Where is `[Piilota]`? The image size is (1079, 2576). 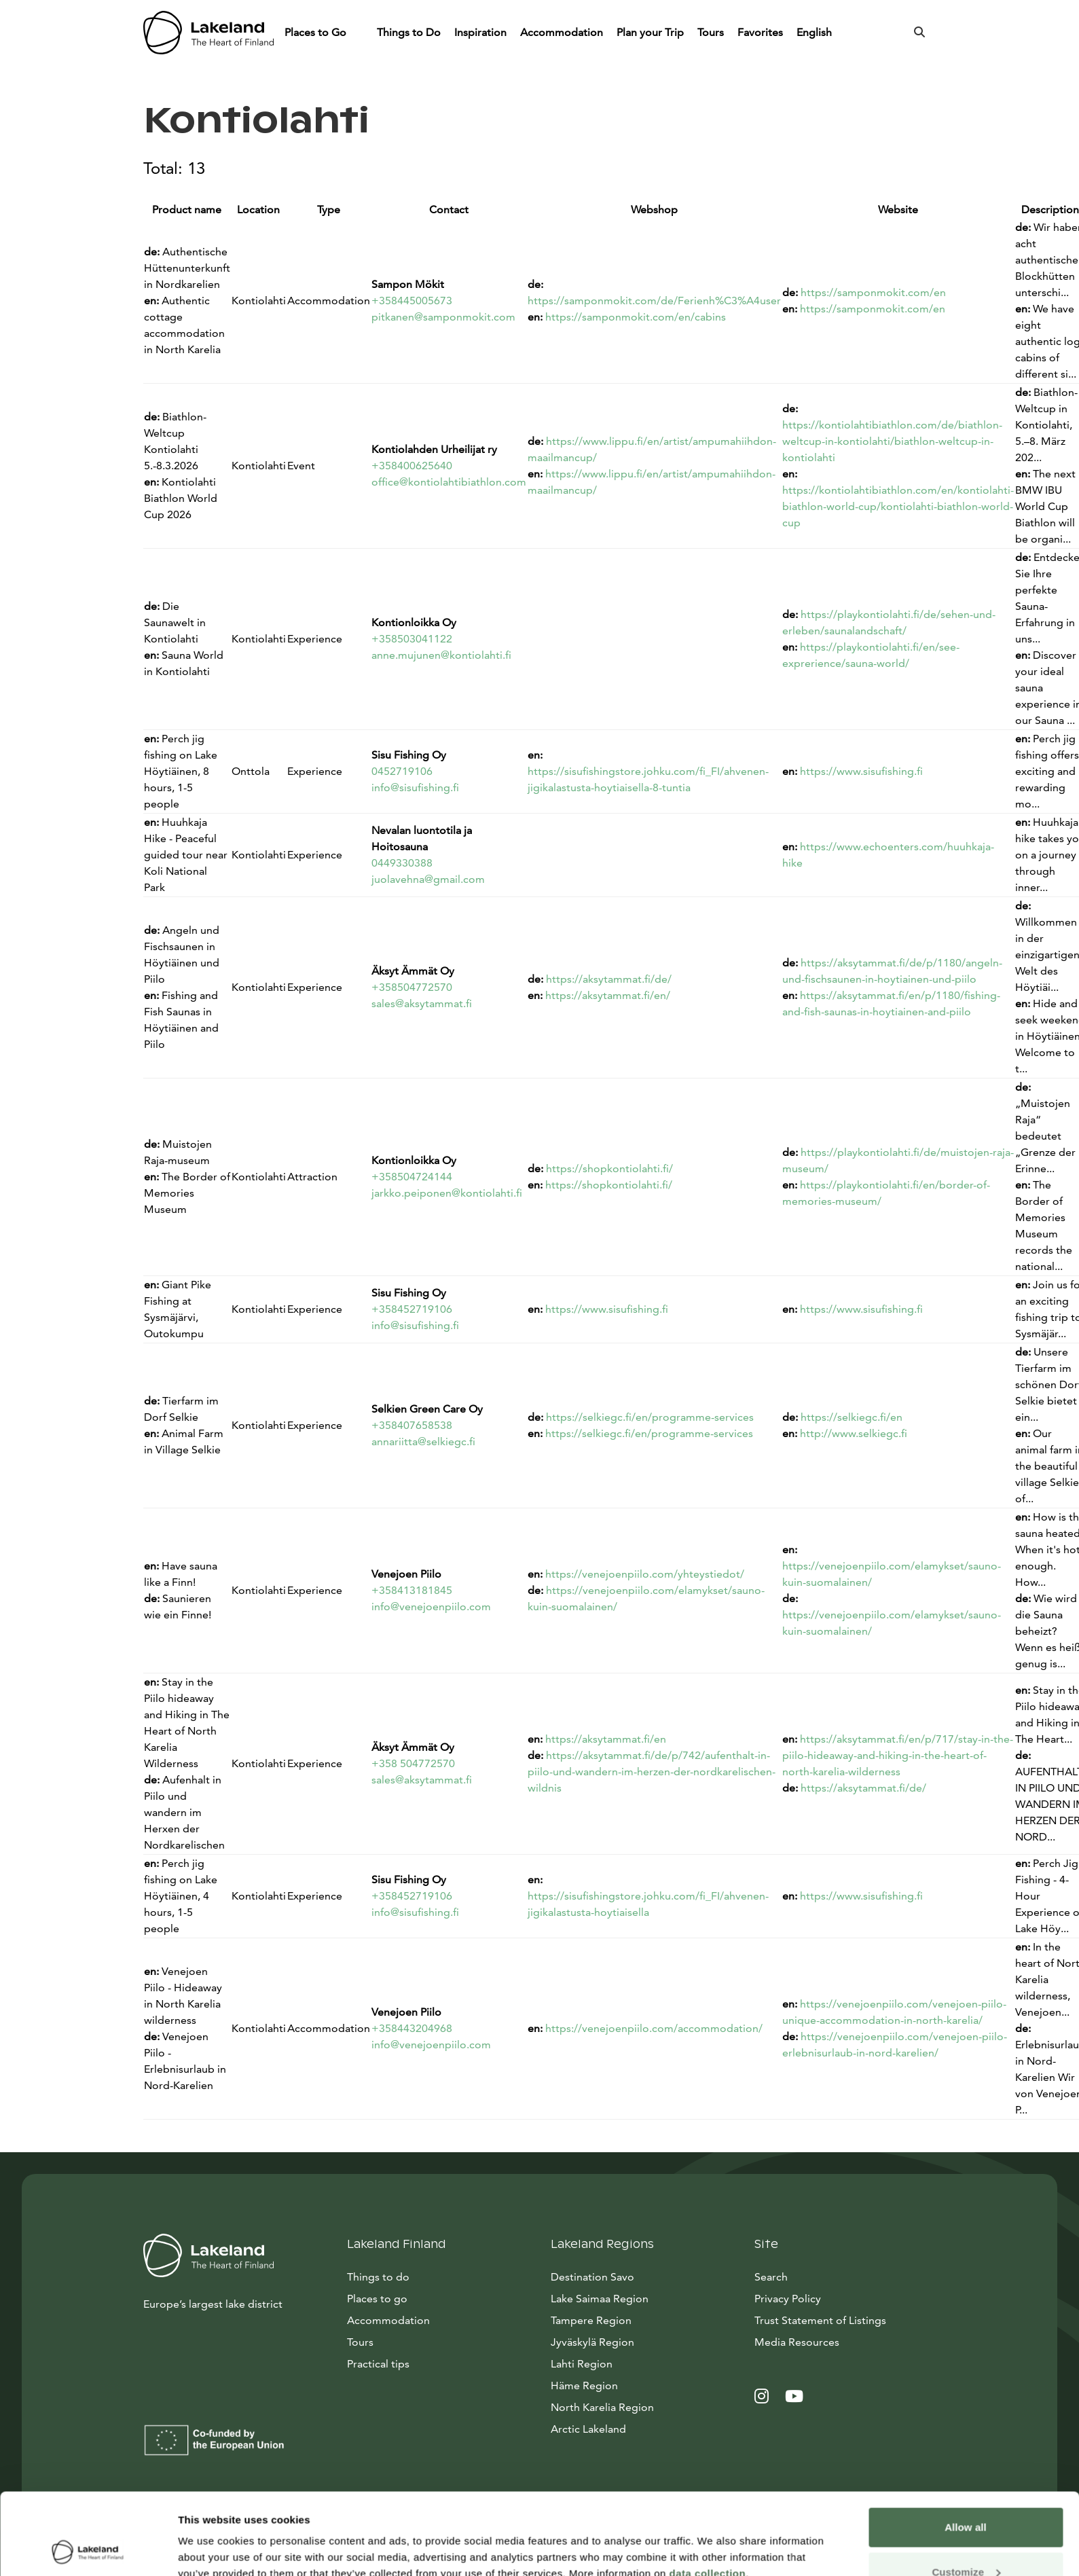 [Piilota] is located at coordinates (358, 32).